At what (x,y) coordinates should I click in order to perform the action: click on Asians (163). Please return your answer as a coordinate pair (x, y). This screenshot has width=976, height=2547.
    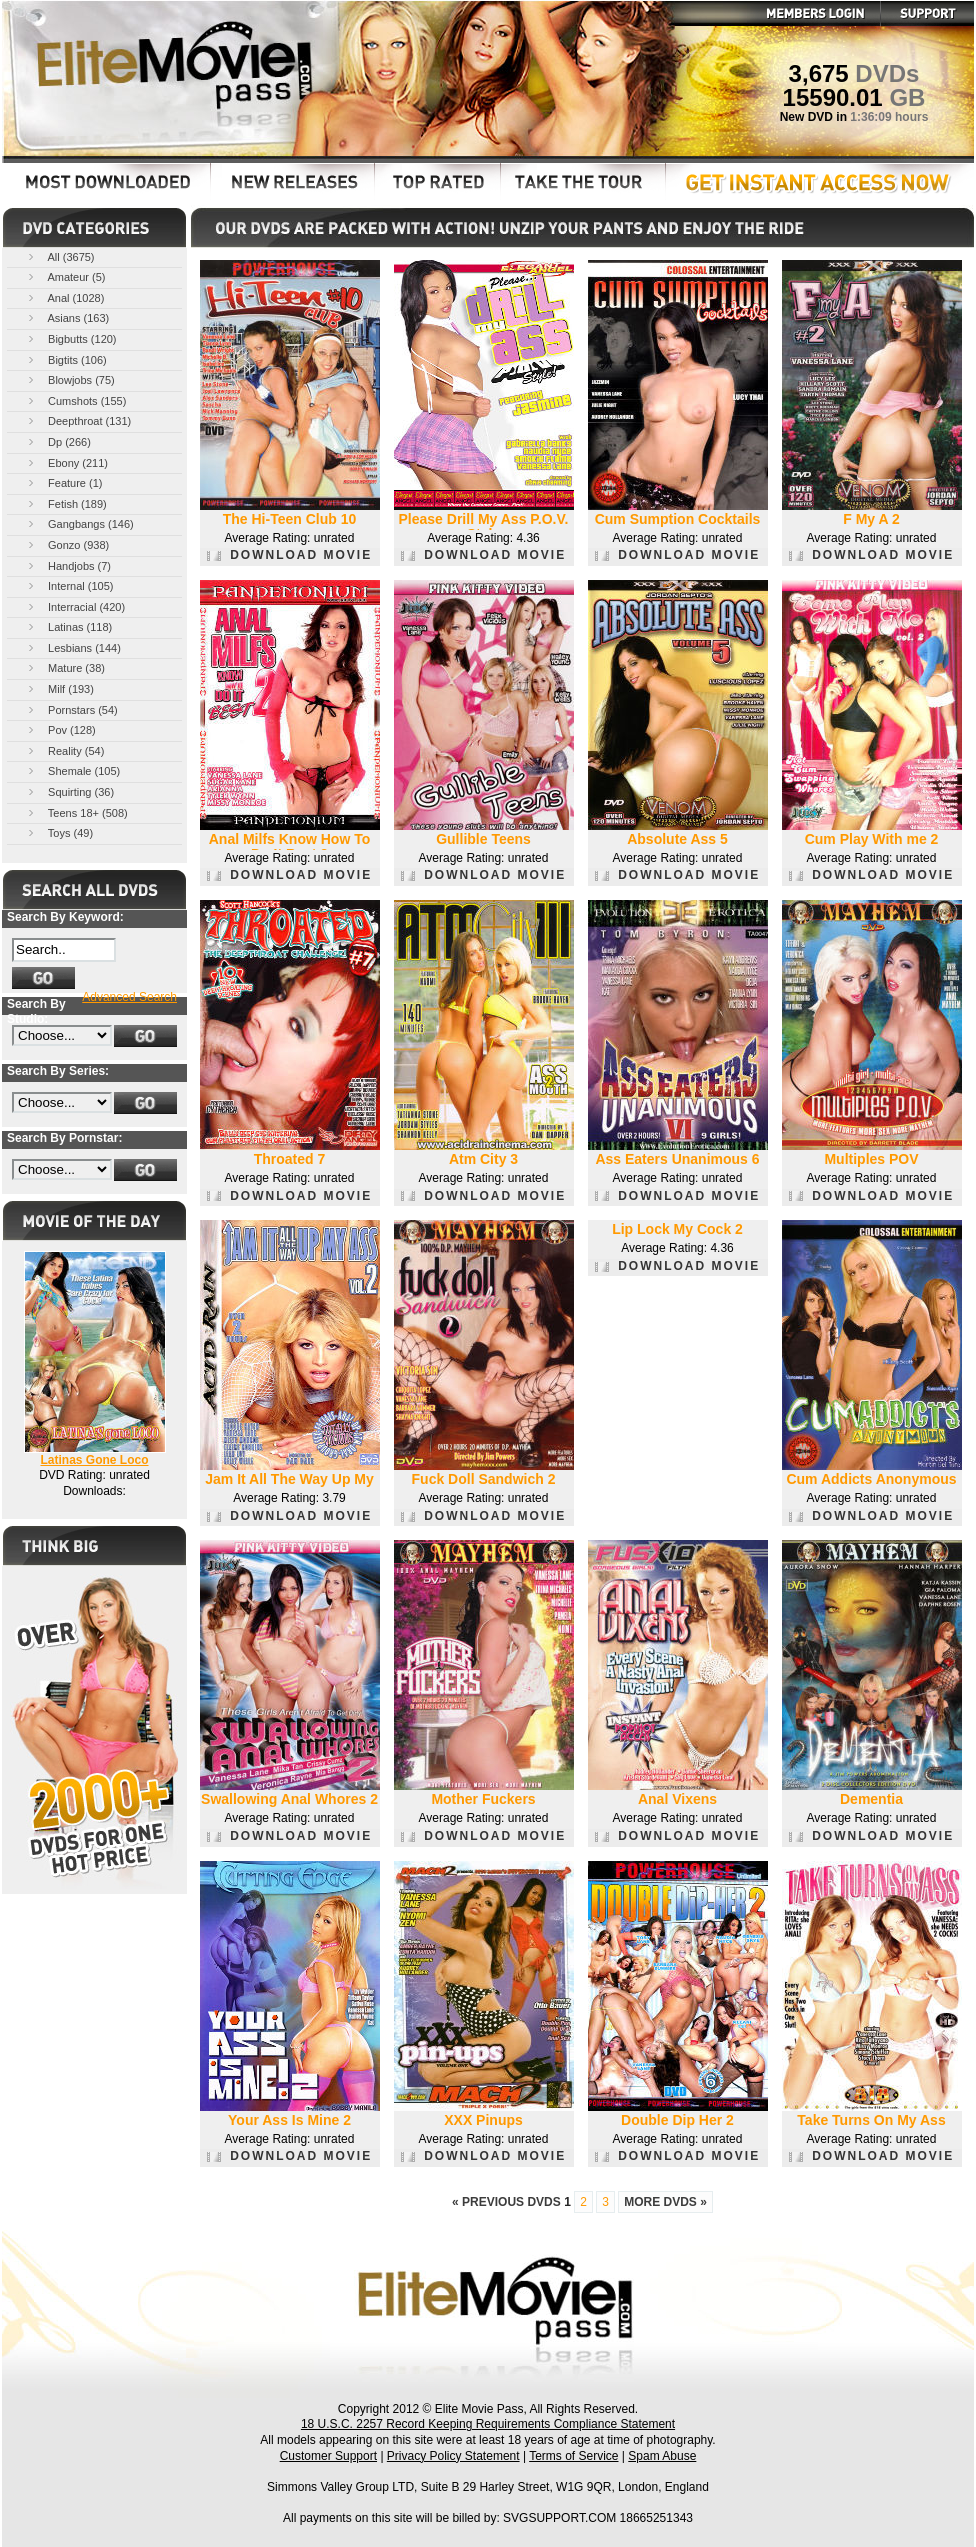
    Looking at the image, I should click on (67, 317).